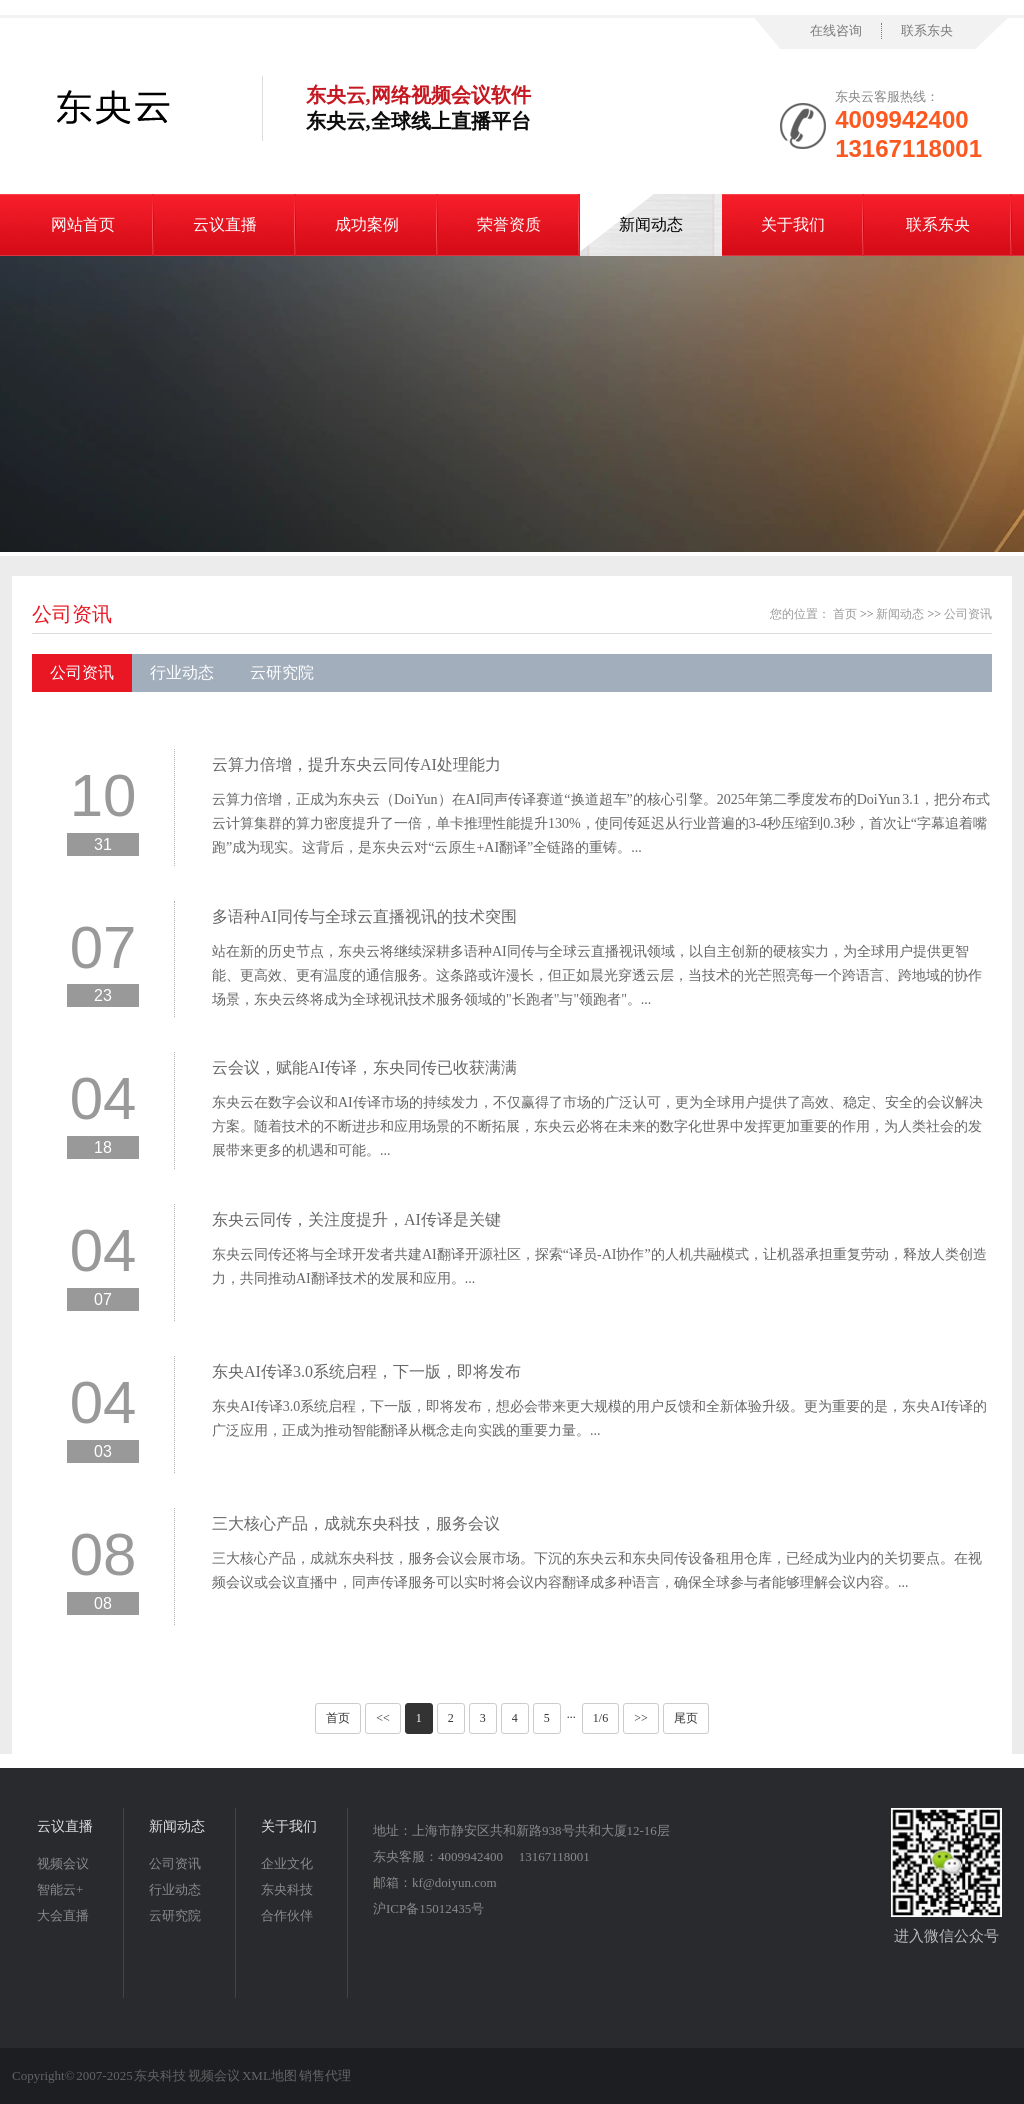 This screenshot has width=1024, height=2104. What do you see at coordinates (287, 1889) in the screenshot?
I see `东央科技` at bounding box center [287, 1889].